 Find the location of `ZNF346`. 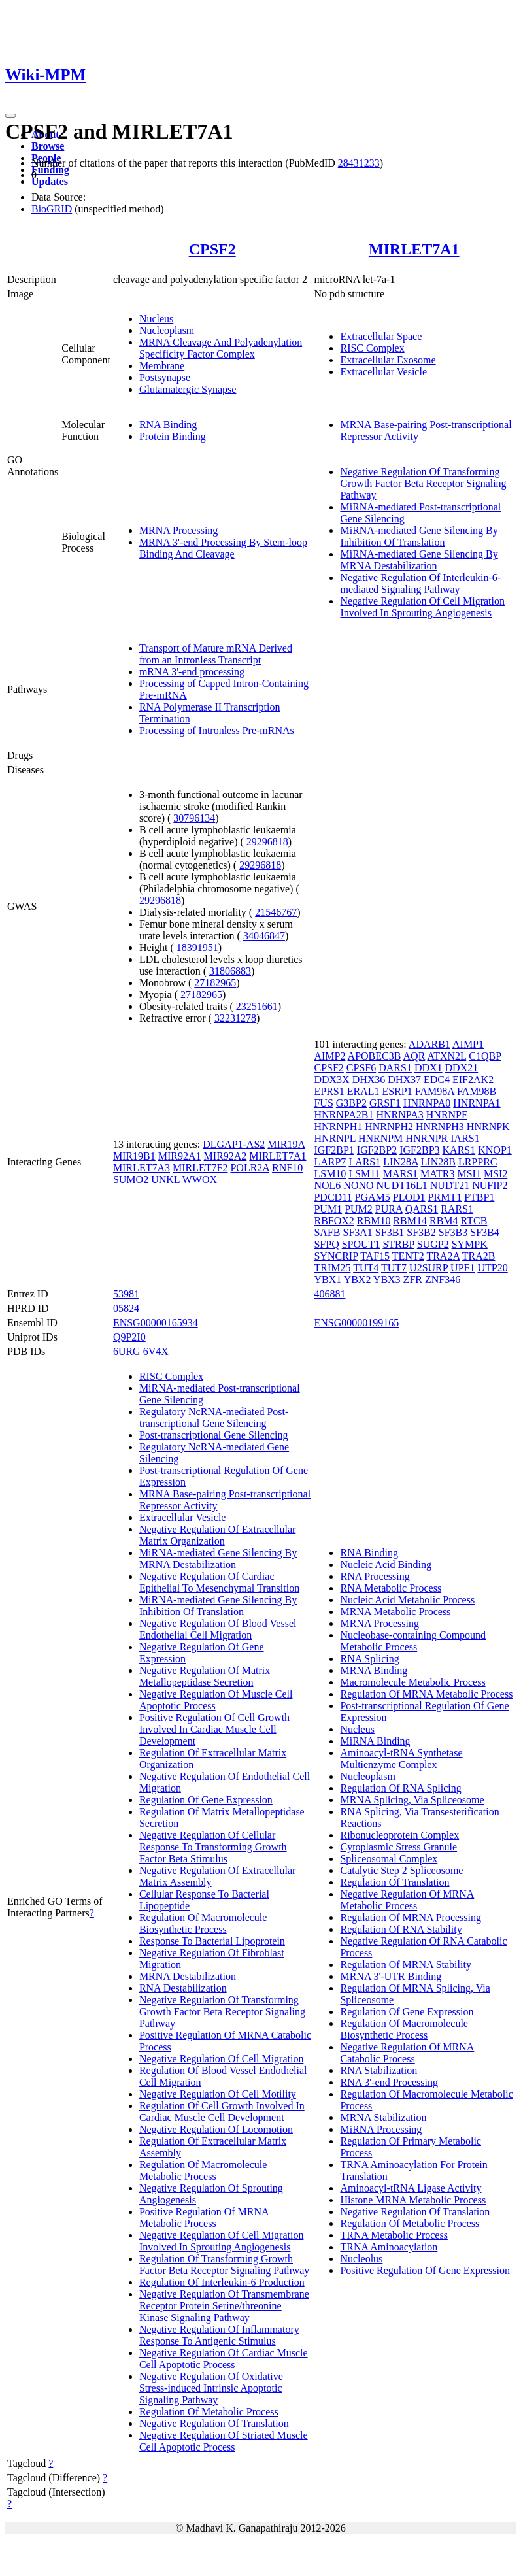

ZNF346 is located at coordinates (442, 1279).